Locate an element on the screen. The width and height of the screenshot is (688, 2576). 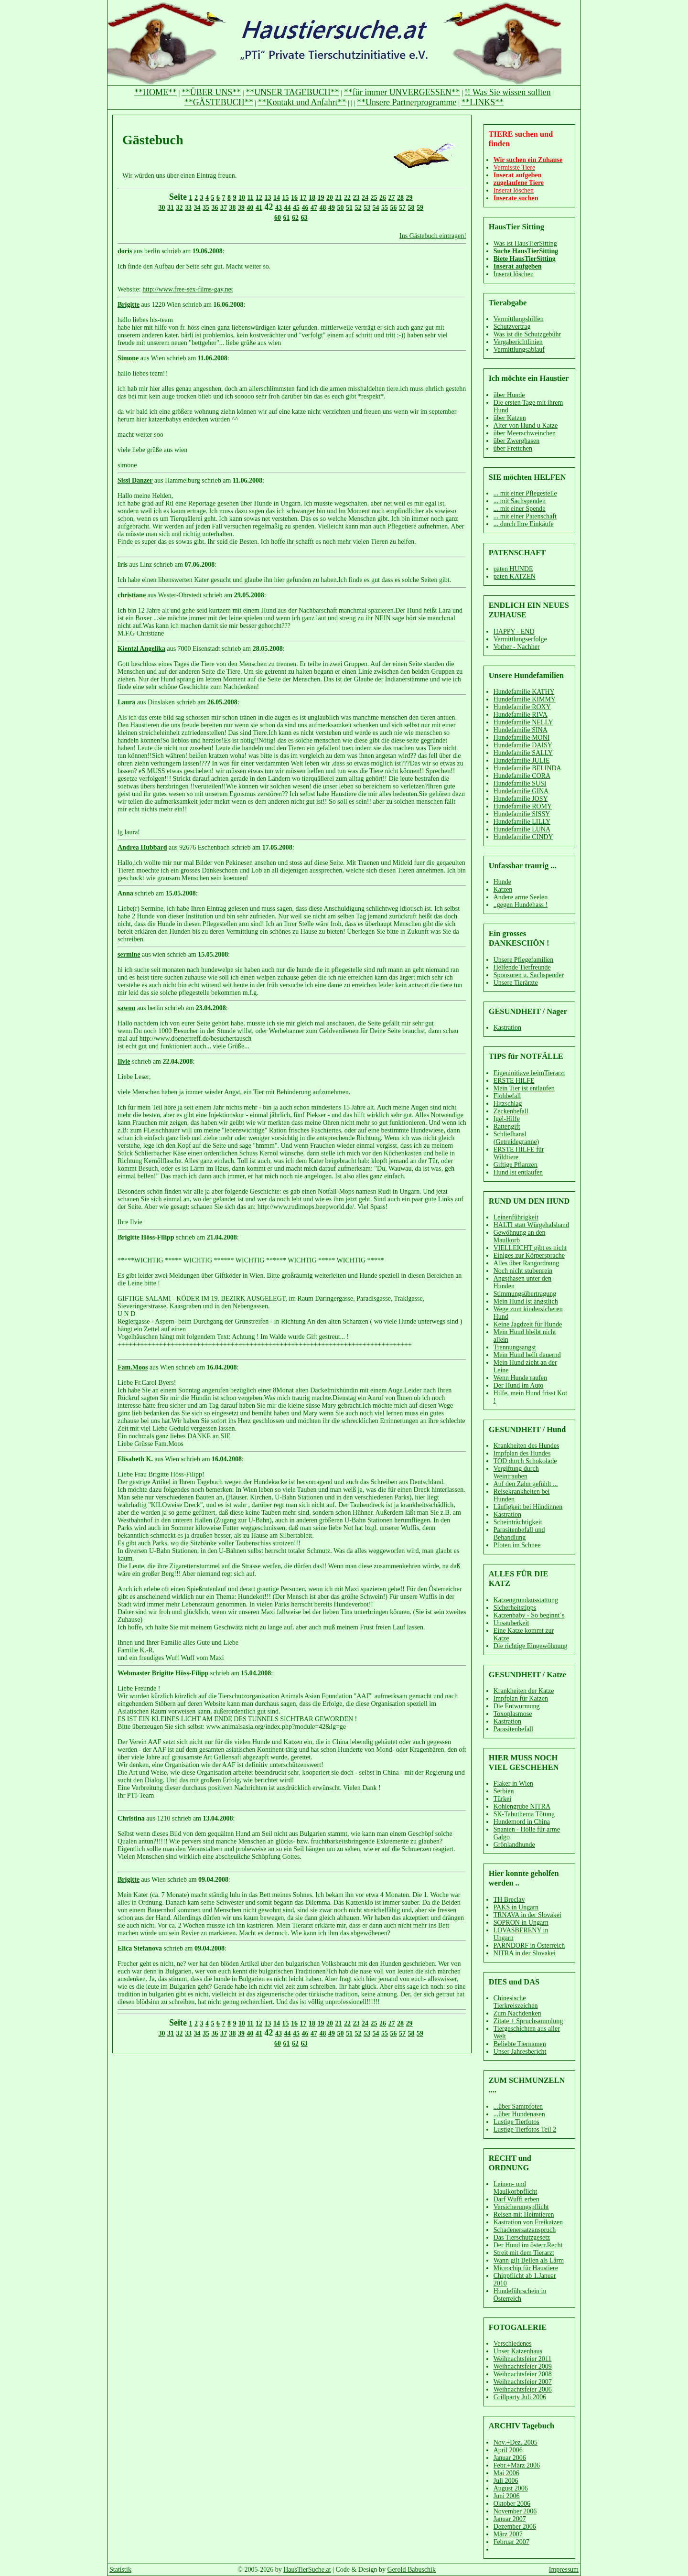
Pfoten im Schnee is located at coordinates (517, 1545).